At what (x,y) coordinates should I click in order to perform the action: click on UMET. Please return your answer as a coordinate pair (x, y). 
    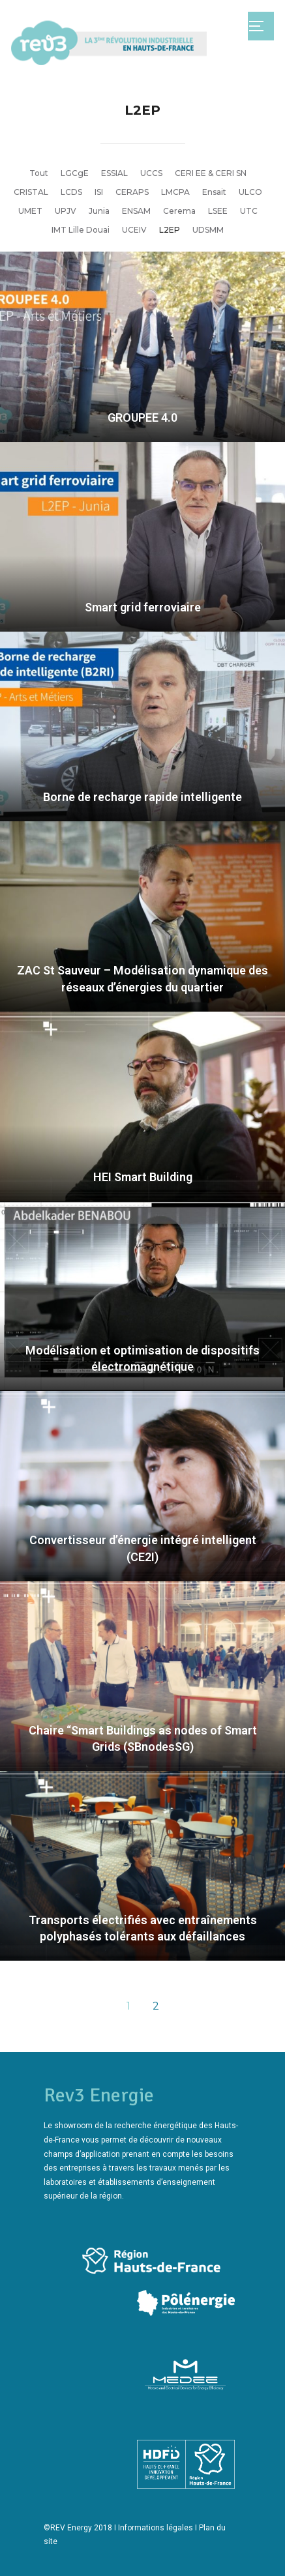
    Looking at the image, I should click on (30, 211).